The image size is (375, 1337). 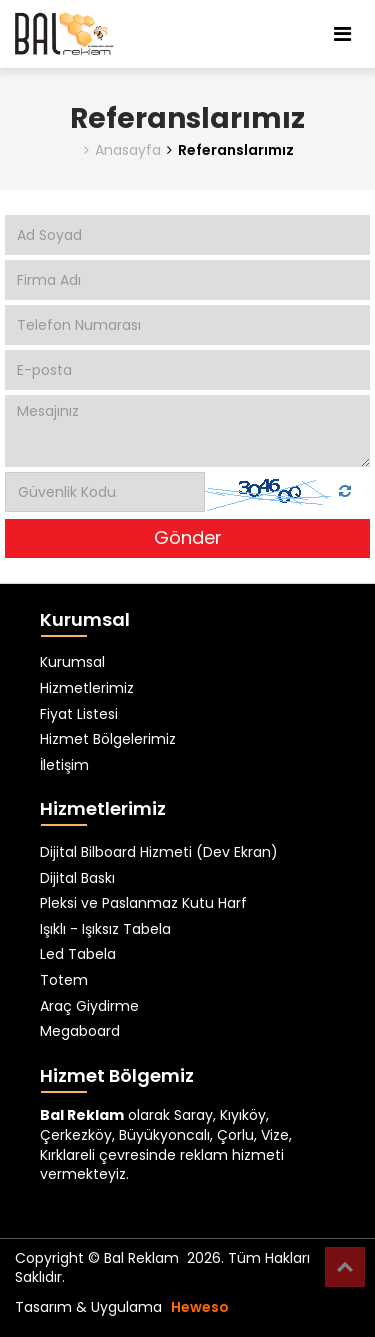 I want to click on Dijital Bilboard Hizmeti (Dev Ekran), so click(x=159, y=852).